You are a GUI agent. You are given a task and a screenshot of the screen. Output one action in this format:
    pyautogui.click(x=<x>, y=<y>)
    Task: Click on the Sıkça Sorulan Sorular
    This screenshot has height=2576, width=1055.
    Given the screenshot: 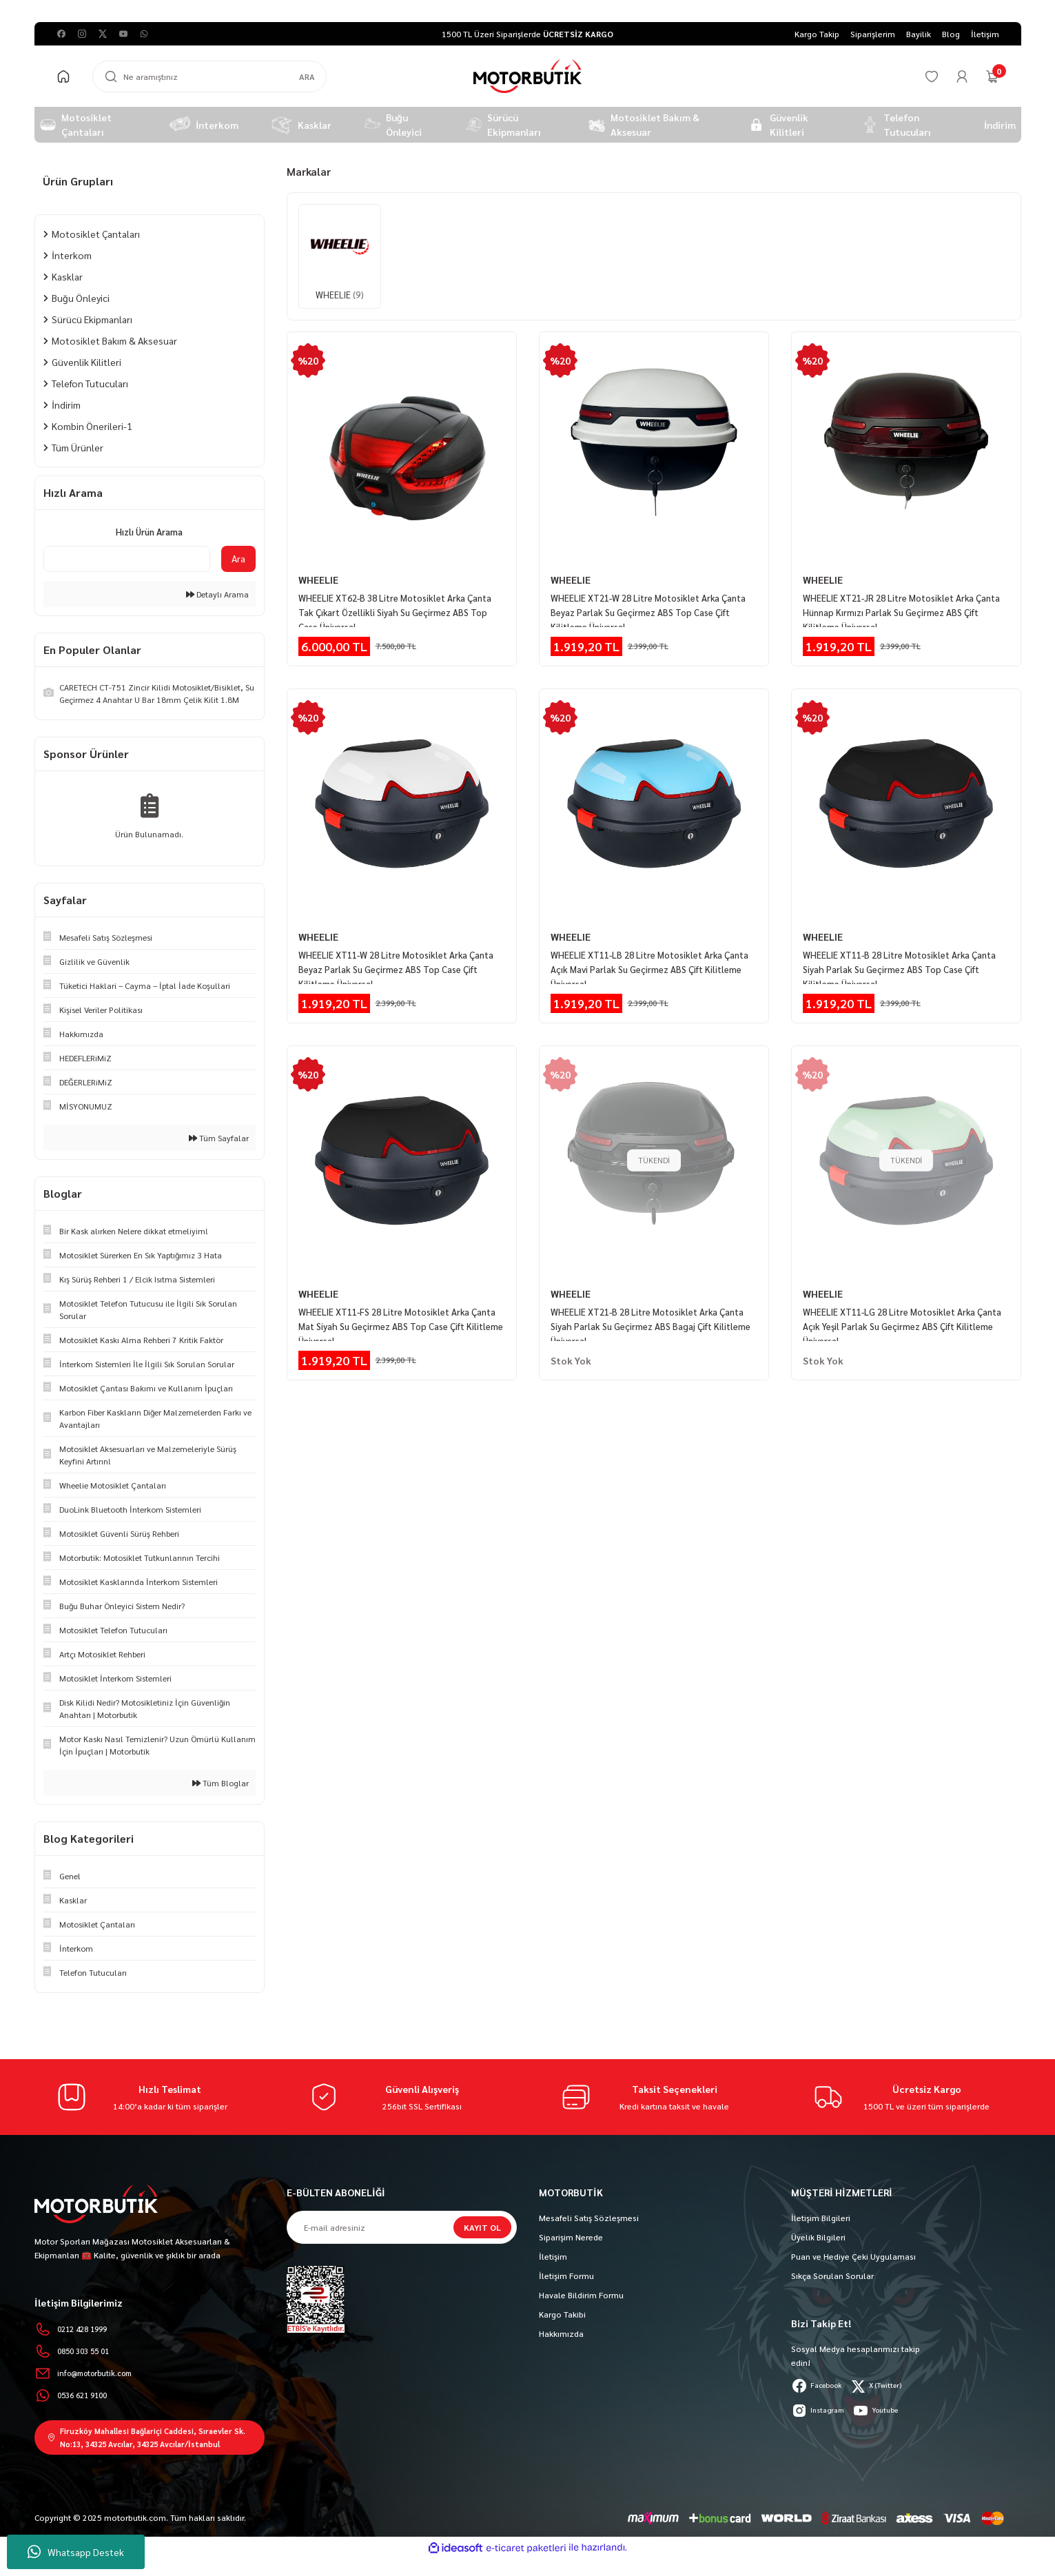 What is the action you would take?
    pyautogui.click(x=832, y=2275)
    